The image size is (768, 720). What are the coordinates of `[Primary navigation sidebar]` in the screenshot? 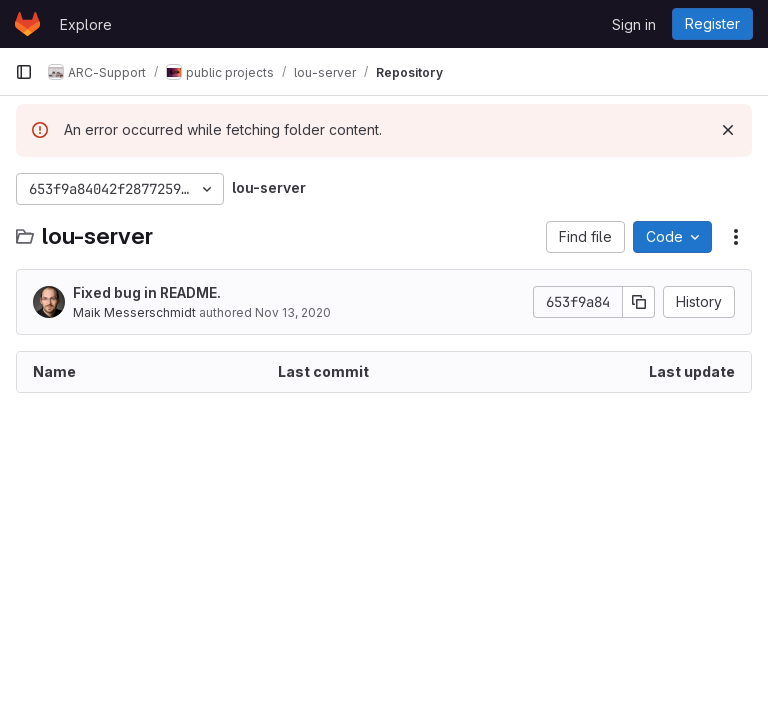 It's located at (24, 72).